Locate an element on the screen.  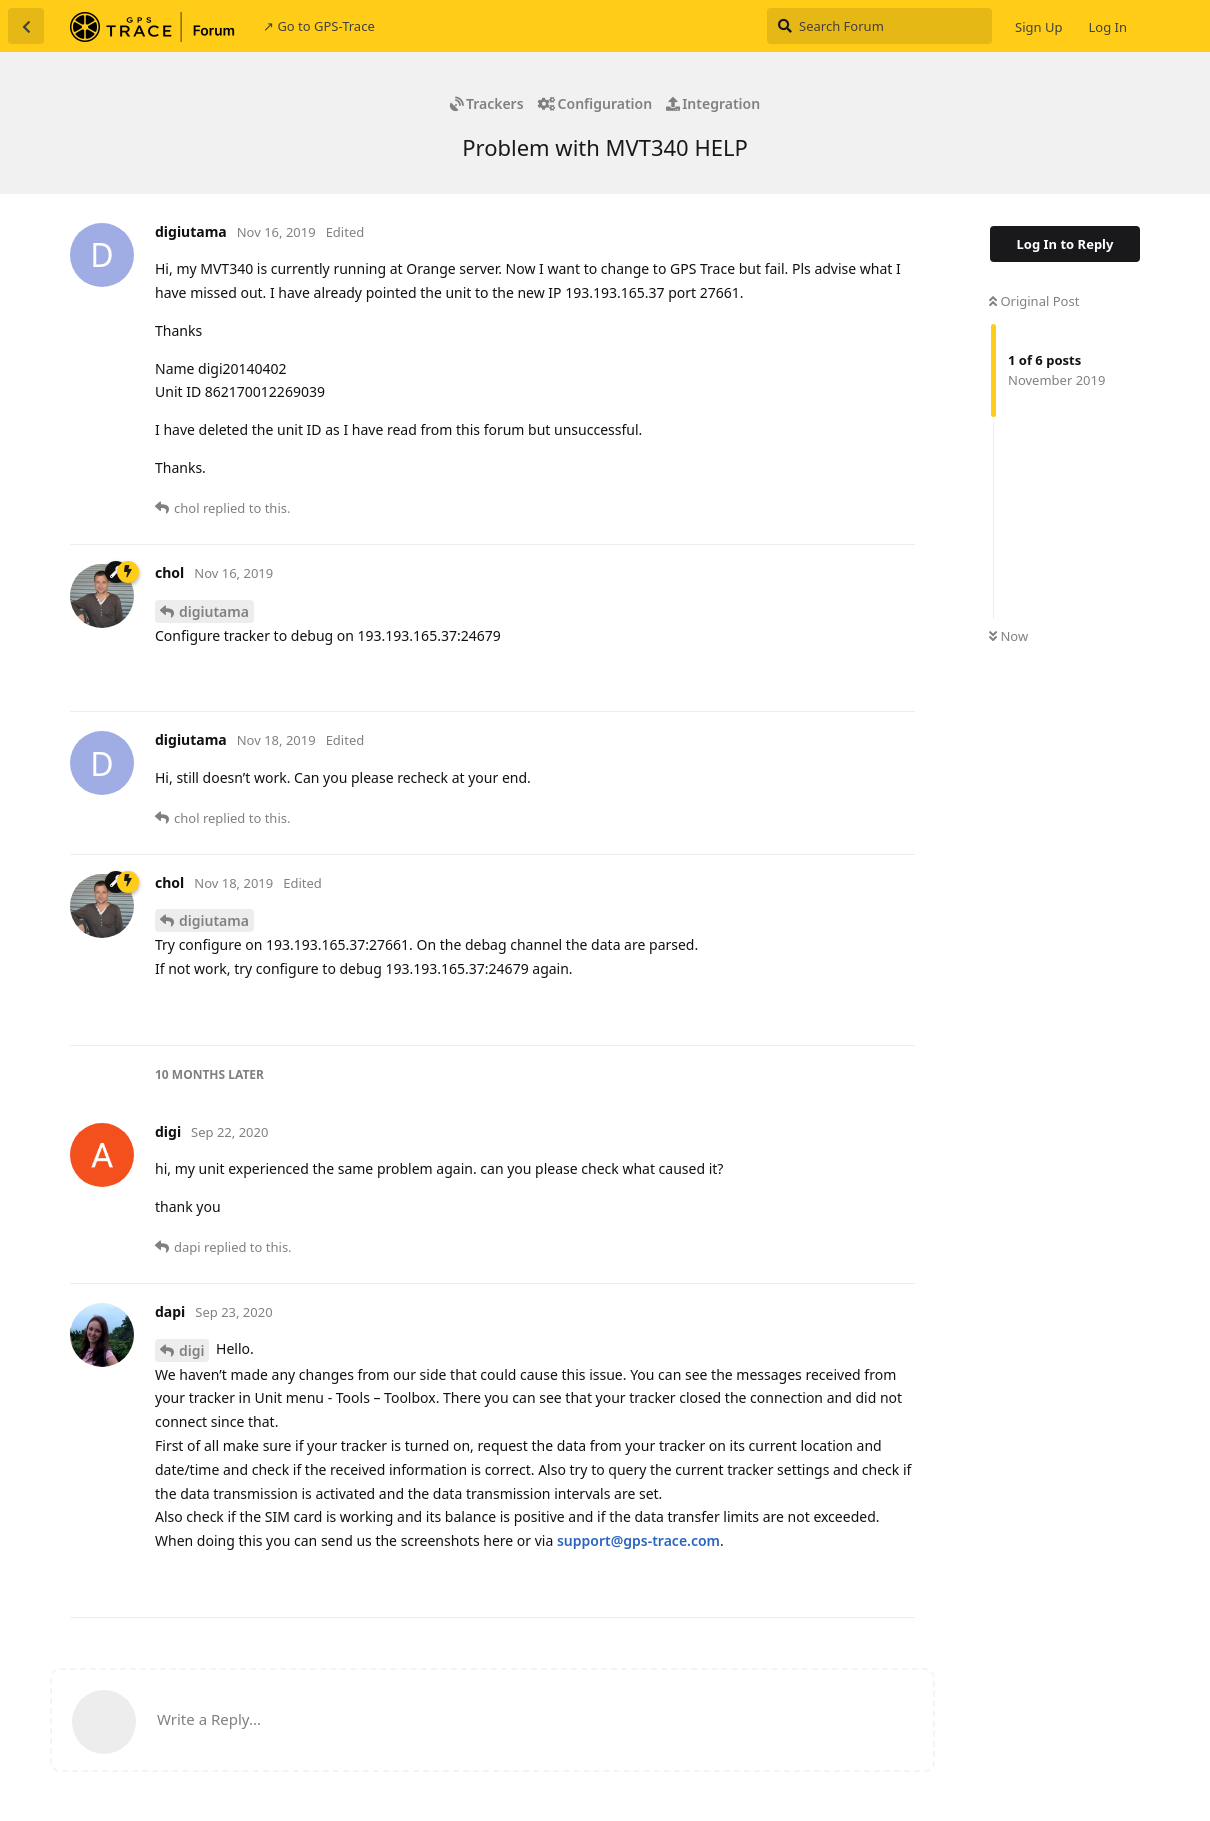
support@gps-trace.com is located at coordinates (638, 1540).